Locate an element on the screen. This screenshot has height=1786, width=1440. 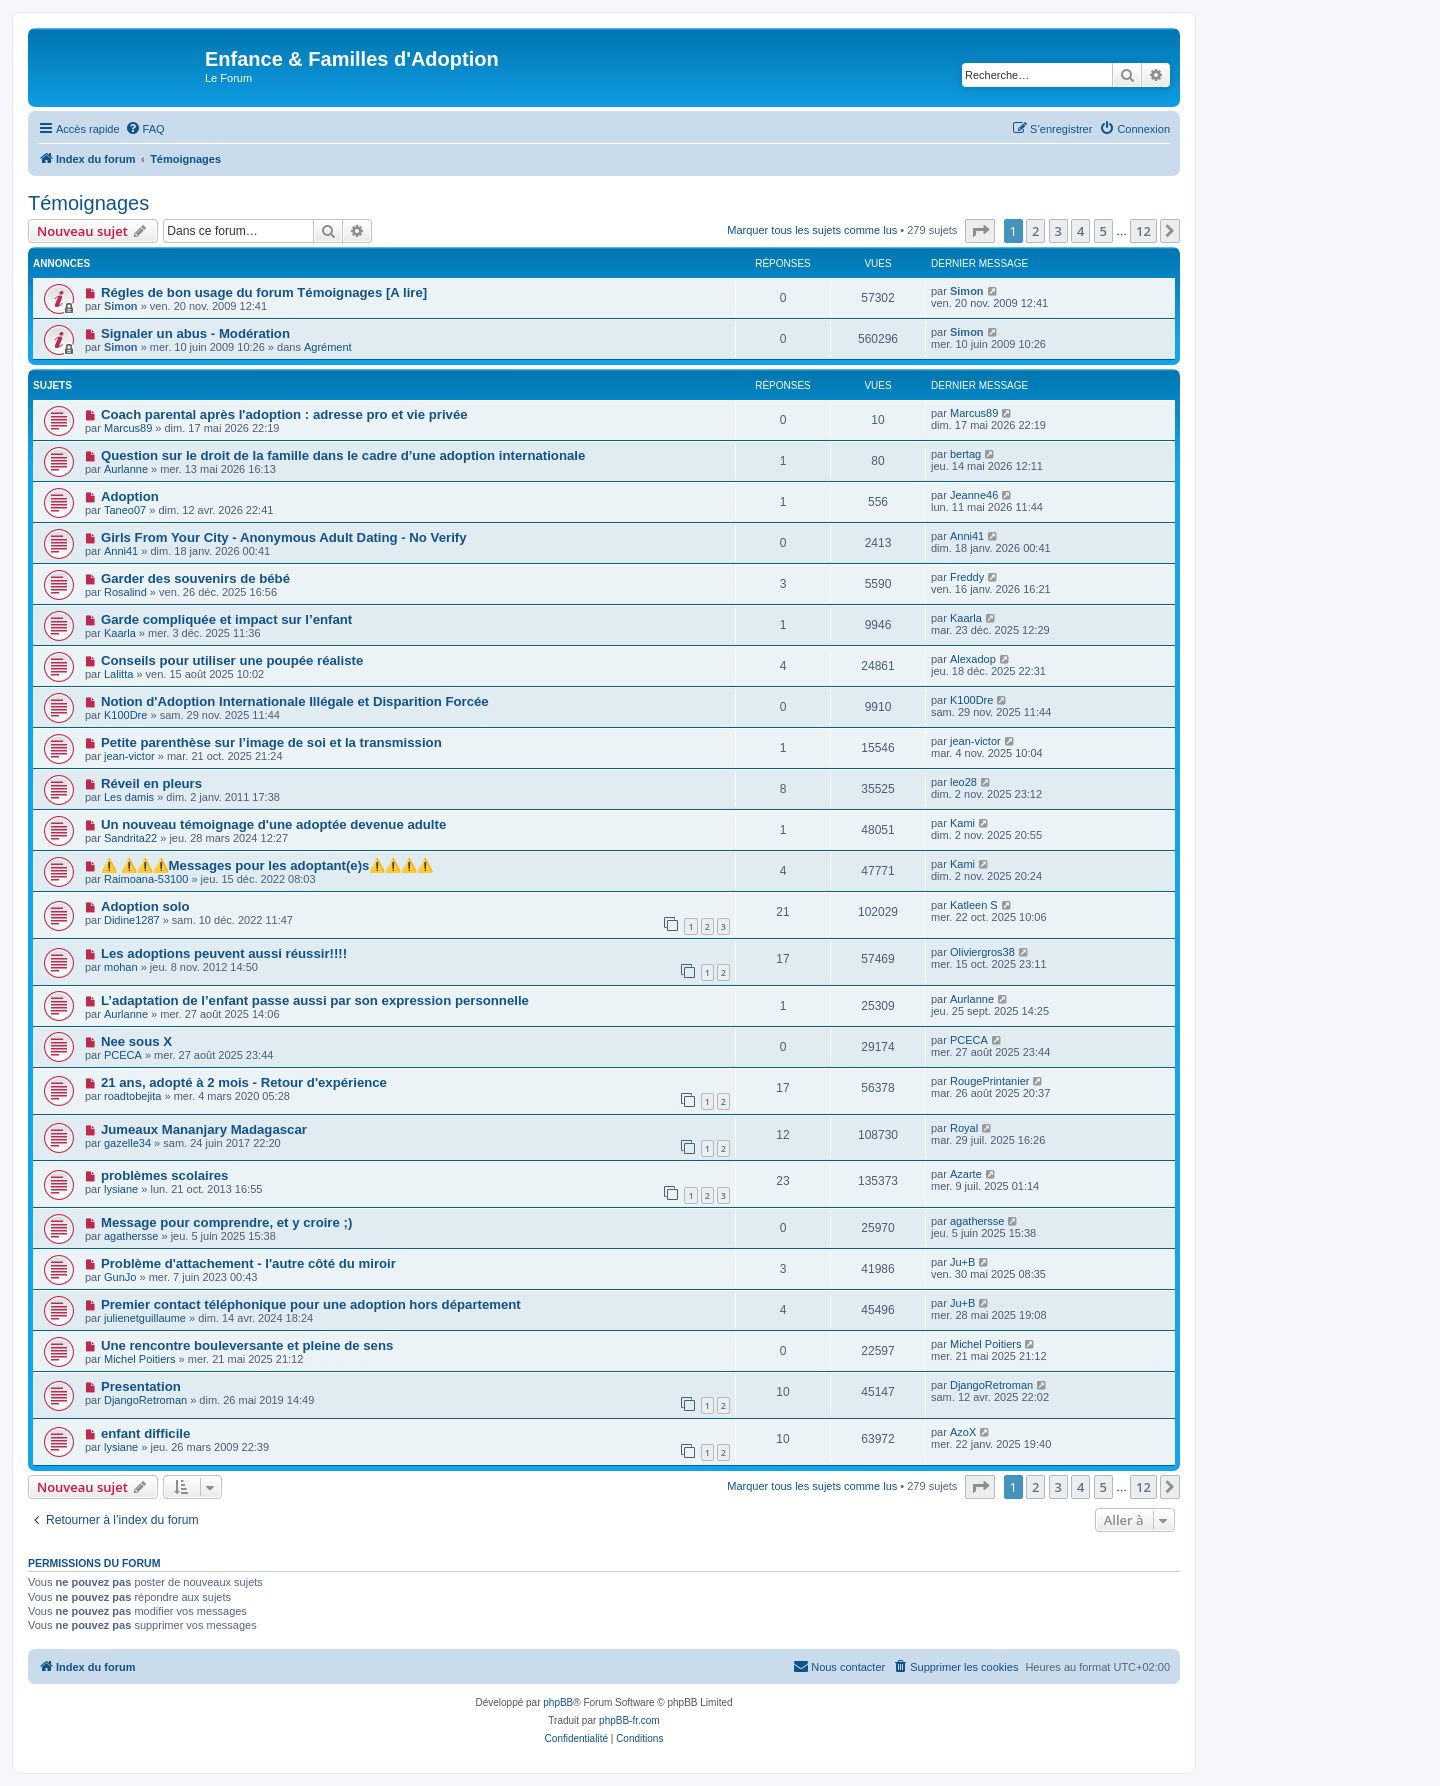
PCECA is located at coordinates (123, 1055).